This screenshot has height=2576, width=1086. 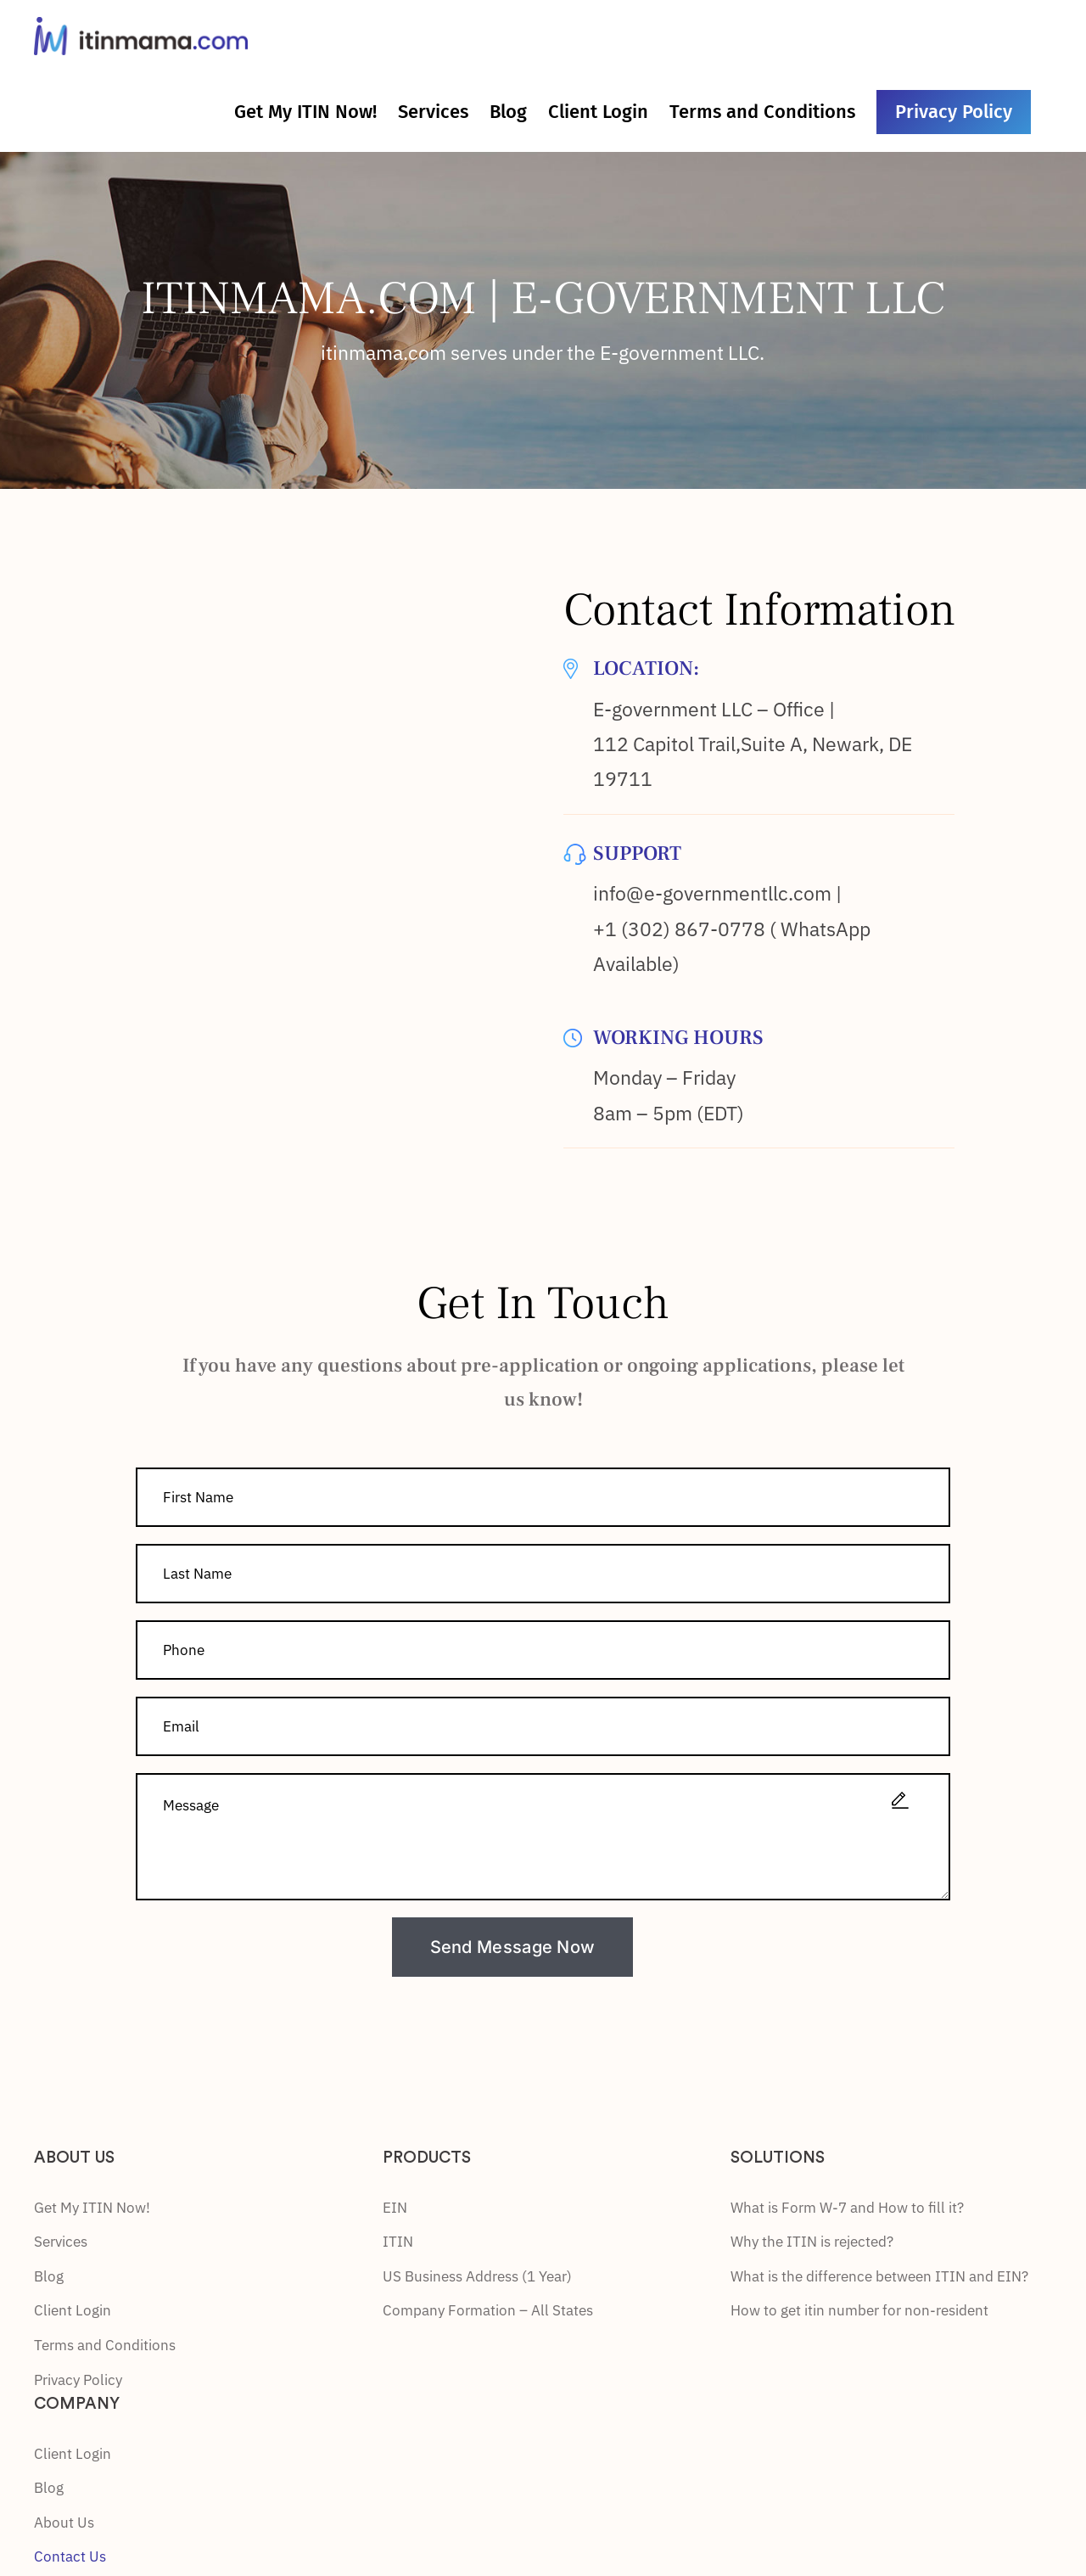 What do you see at coordinates (105, 2345) in the screenshot?
I see `Terms and Conditions` at bounding box center [105, 2345].